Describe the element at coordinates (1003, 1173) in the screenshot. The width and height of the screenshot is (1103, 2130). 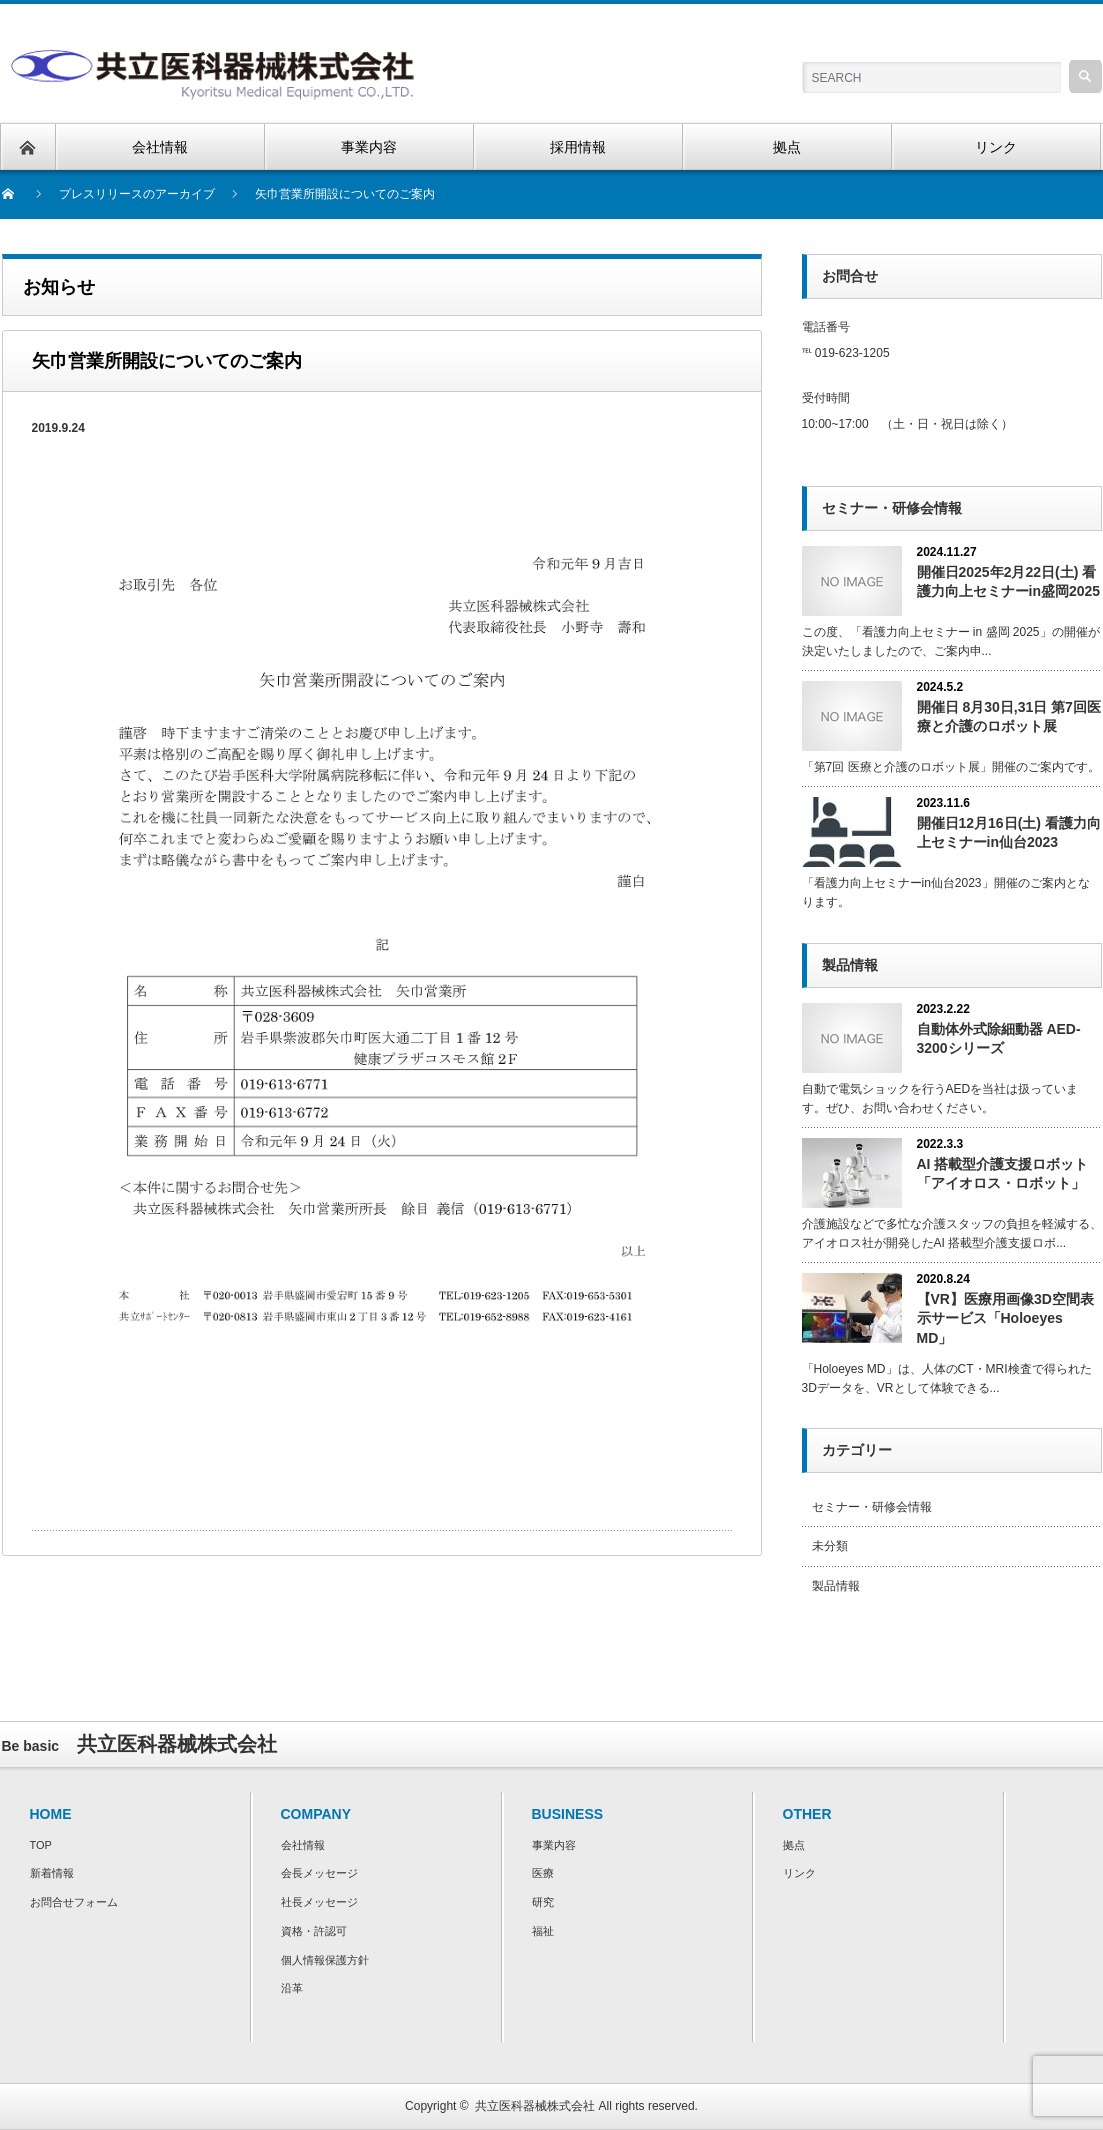
I see `AI 搭載型介護⽀援ロボット「アイオロス・ロボット」` at that location.